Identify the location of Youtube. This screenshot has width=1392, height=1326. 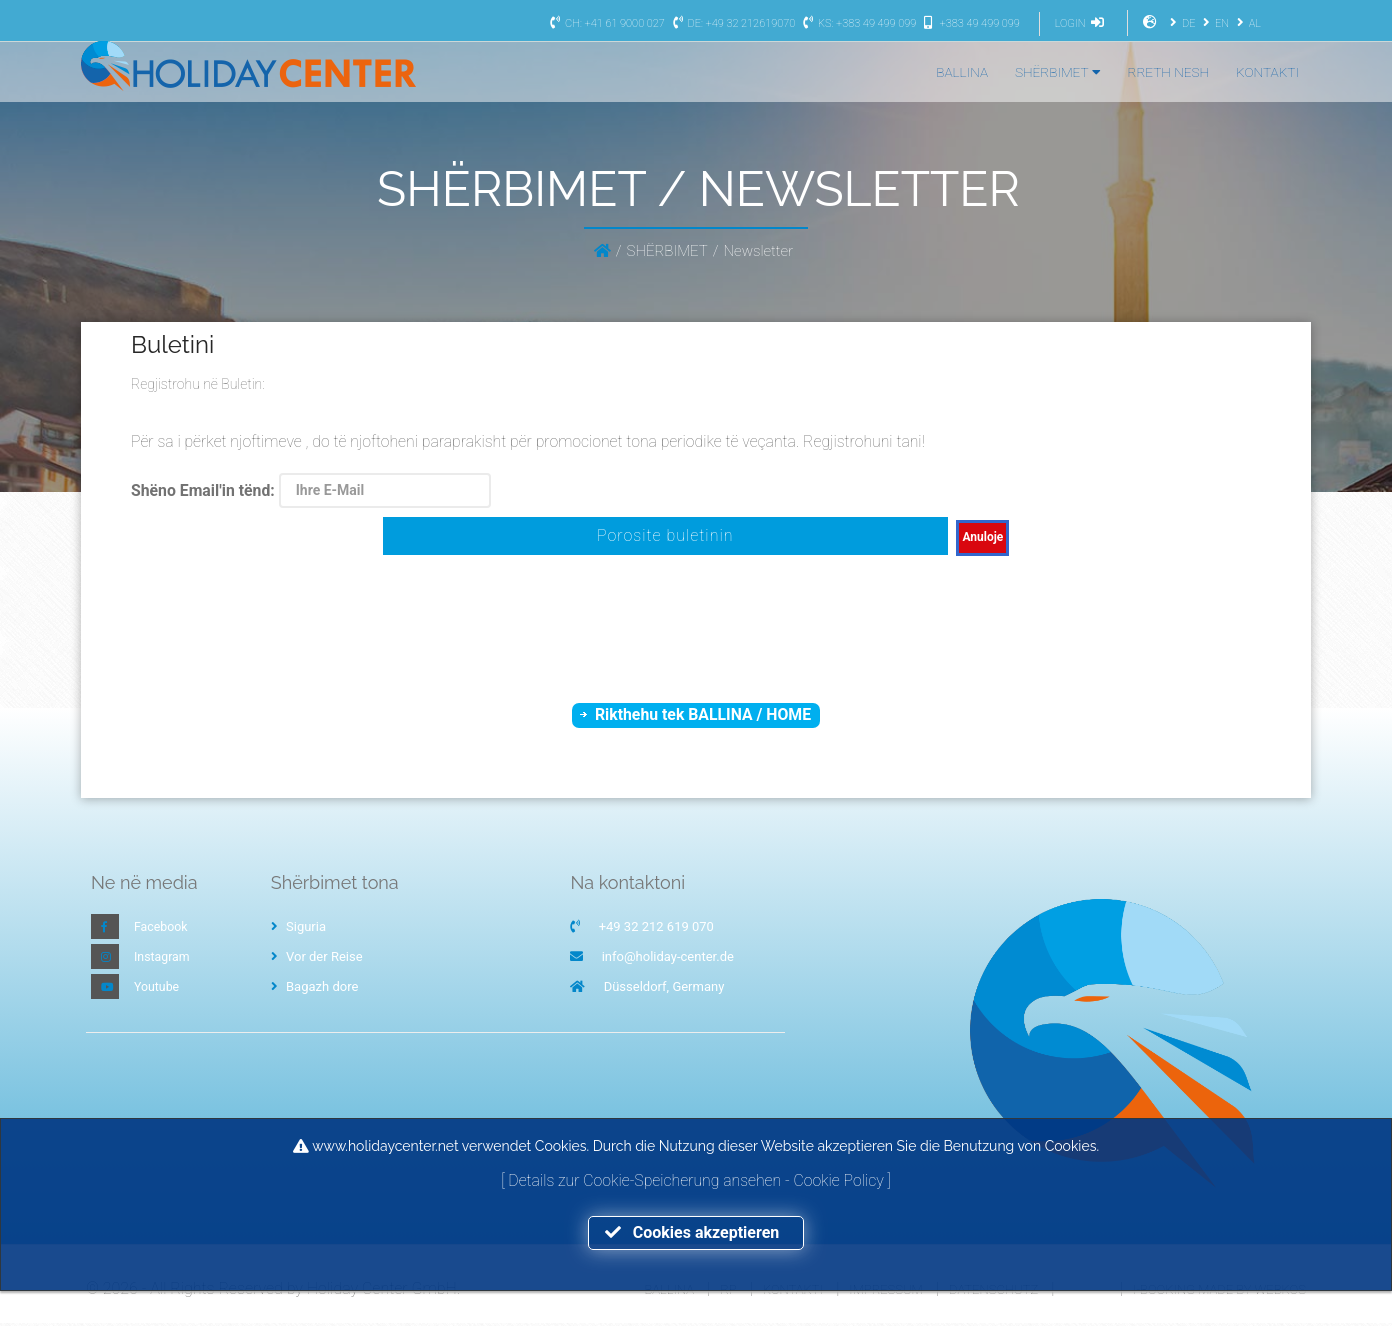
(158, 989).